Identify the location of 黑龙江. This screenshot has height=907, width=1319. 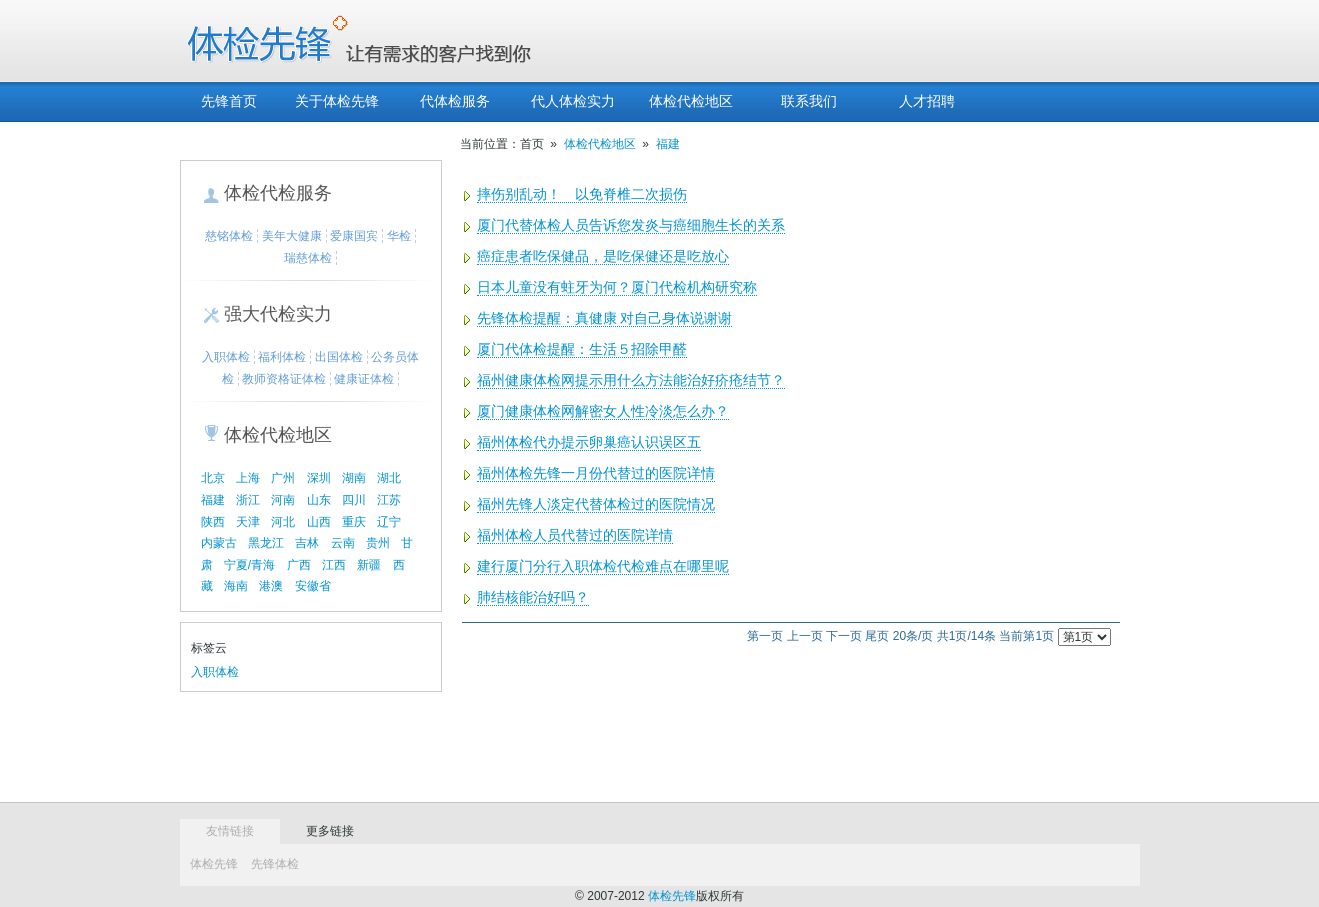
(266, 543).